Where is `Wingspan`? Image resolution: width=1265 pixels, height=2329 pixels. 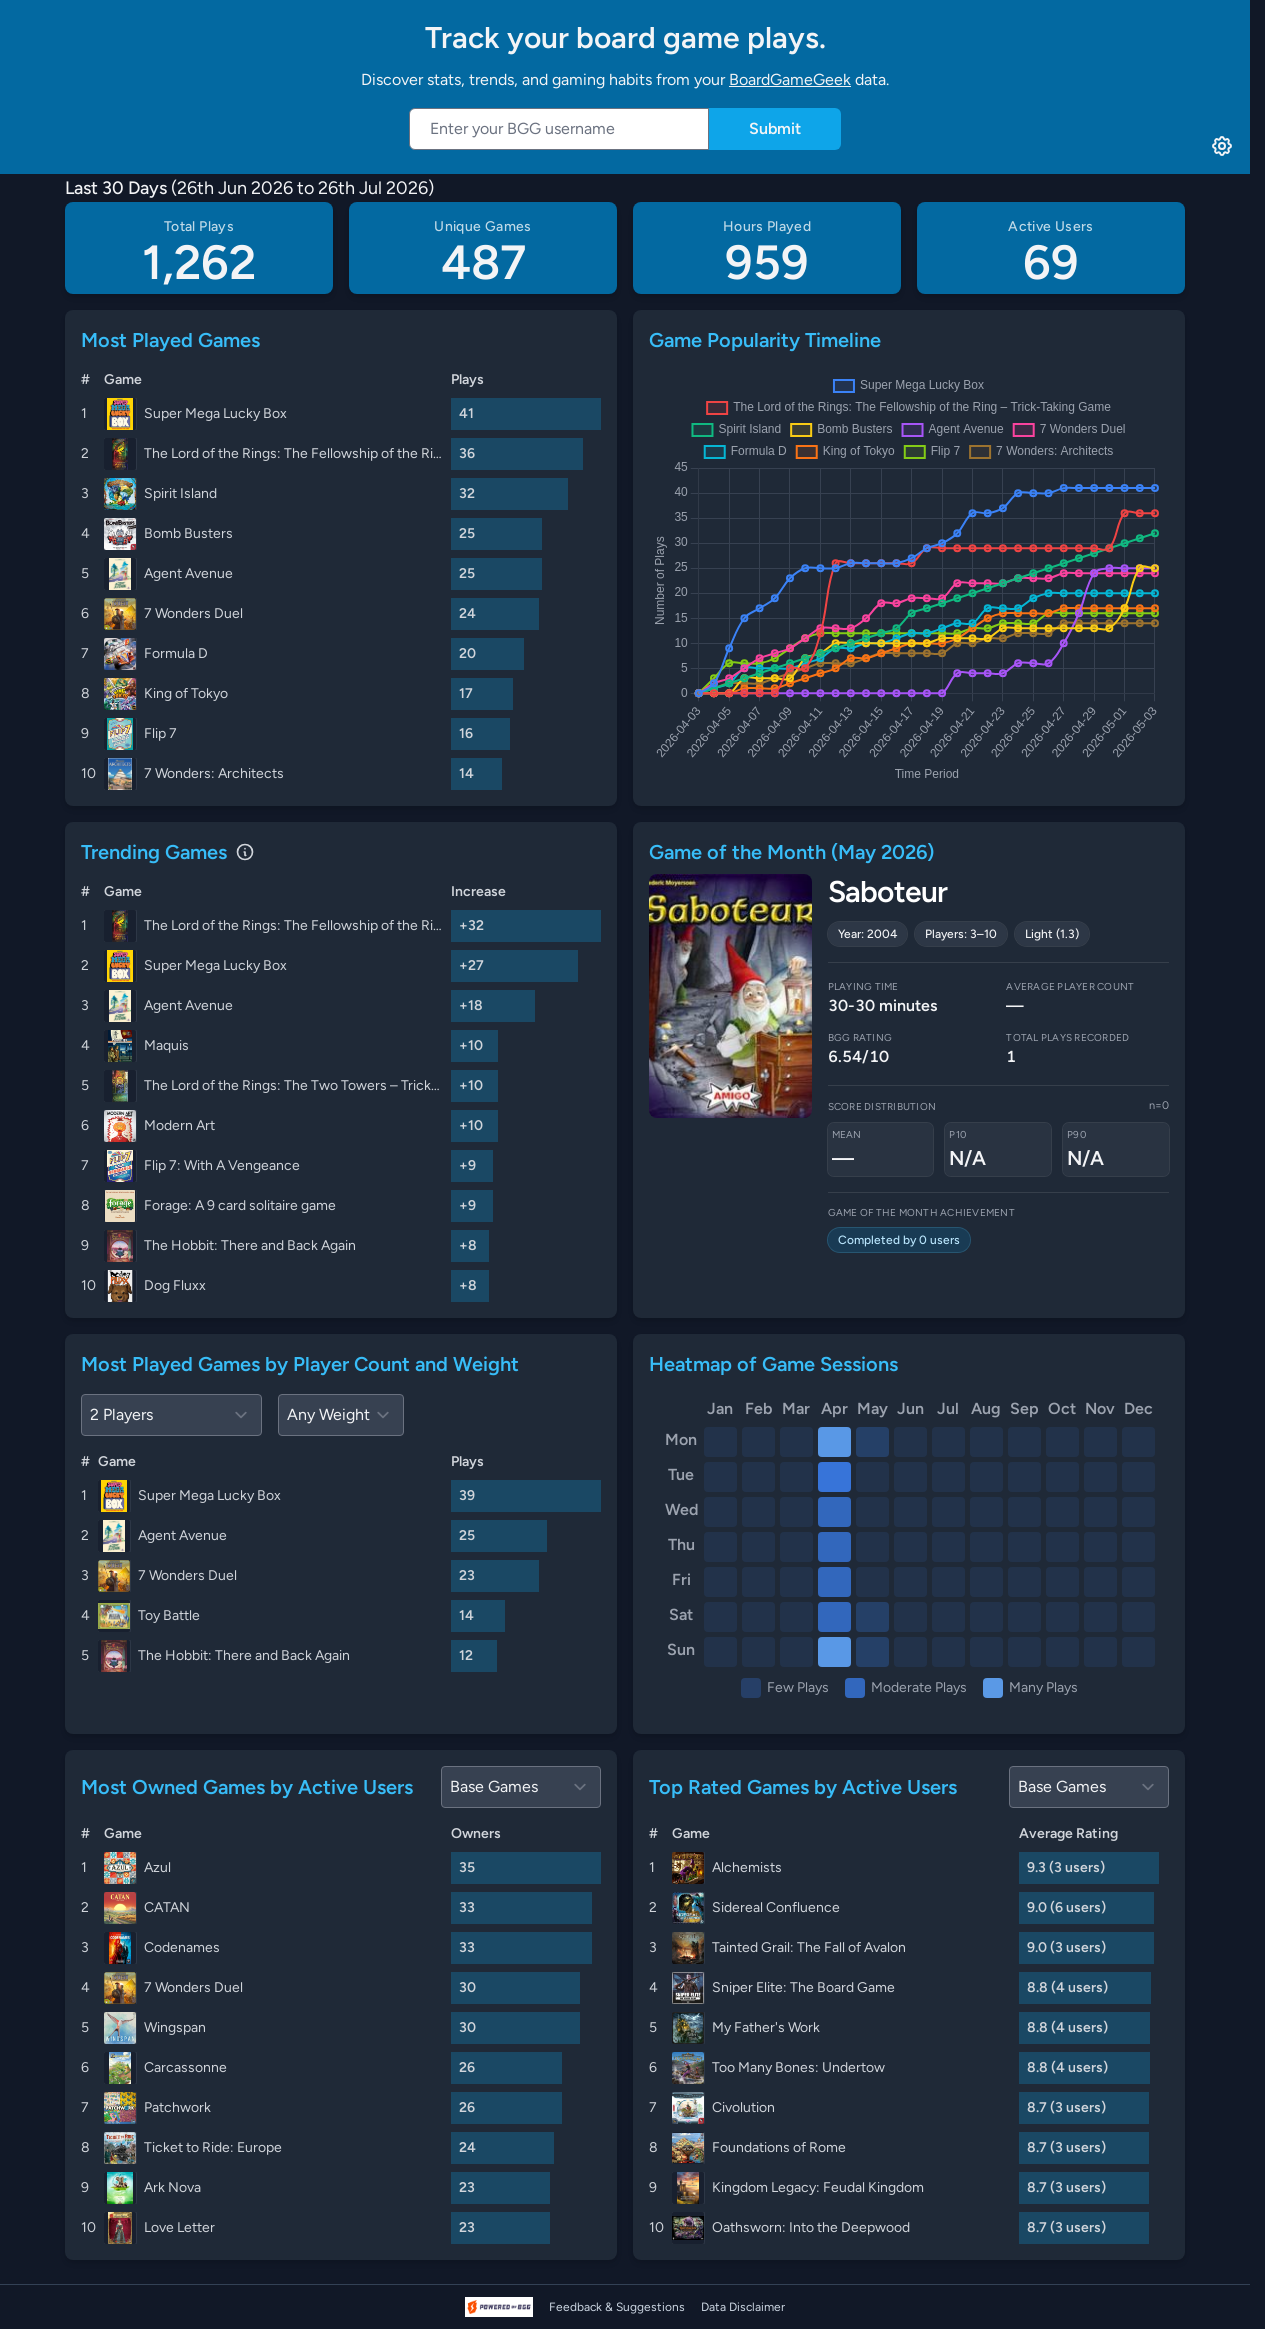 Wingspan is located at coordinates (175, 2027).